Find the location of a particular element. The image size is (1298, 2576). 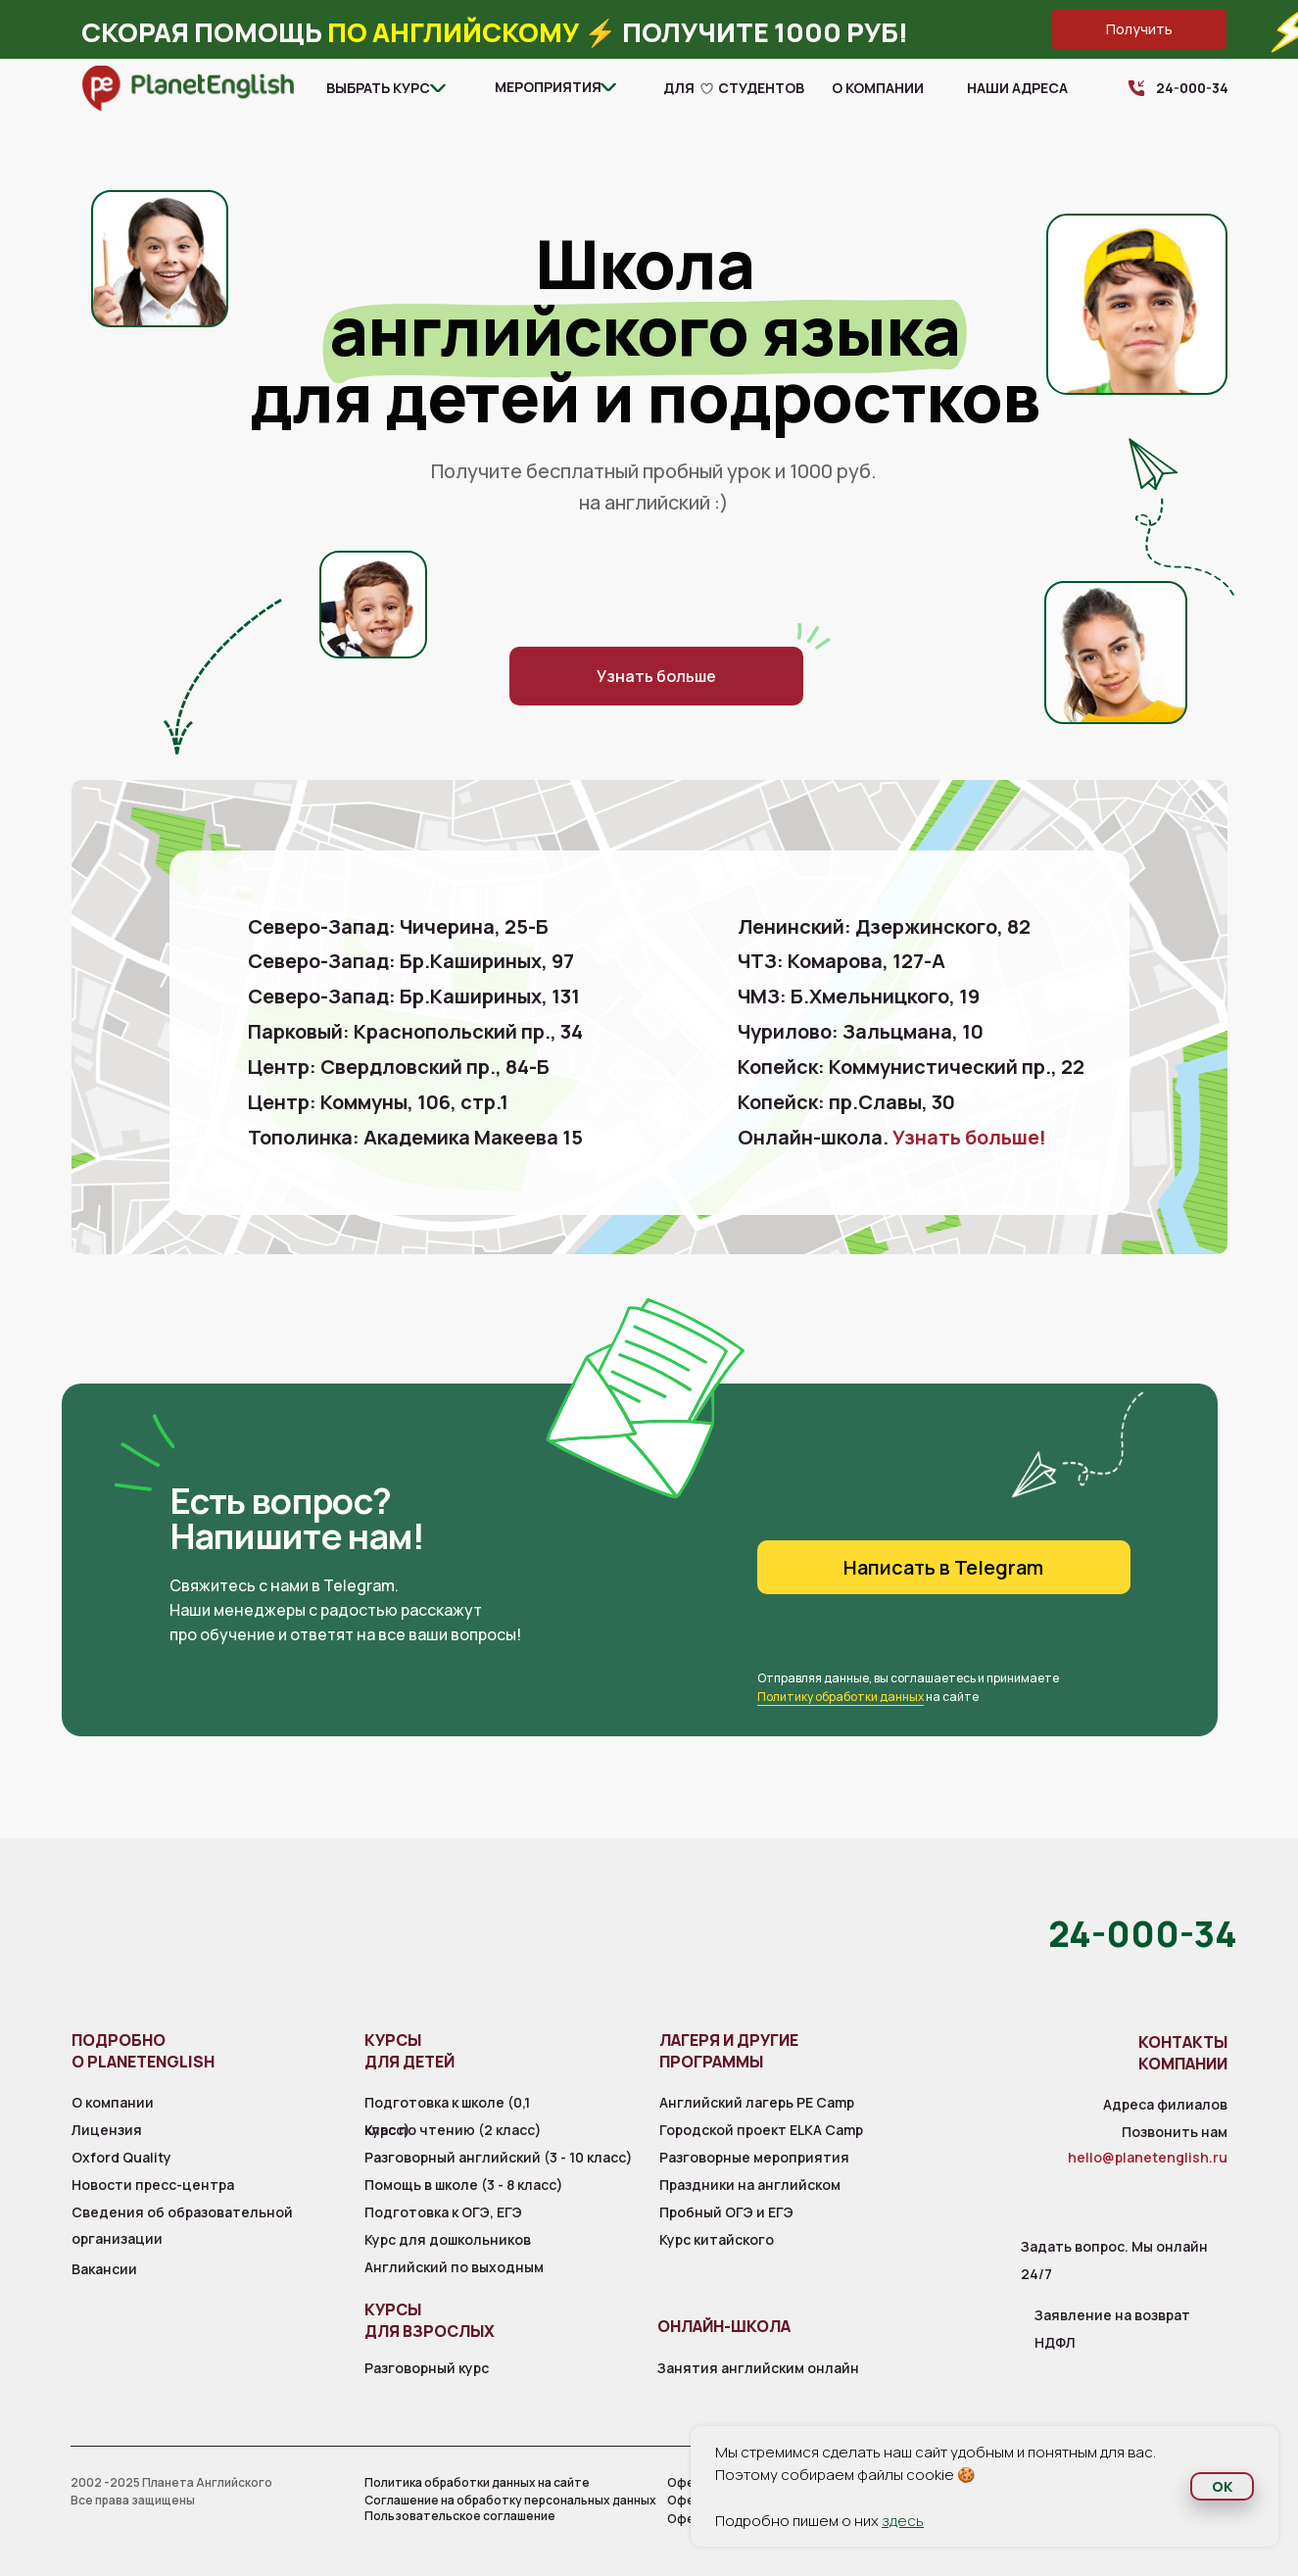

О компании is located at coordinates (878, 88).